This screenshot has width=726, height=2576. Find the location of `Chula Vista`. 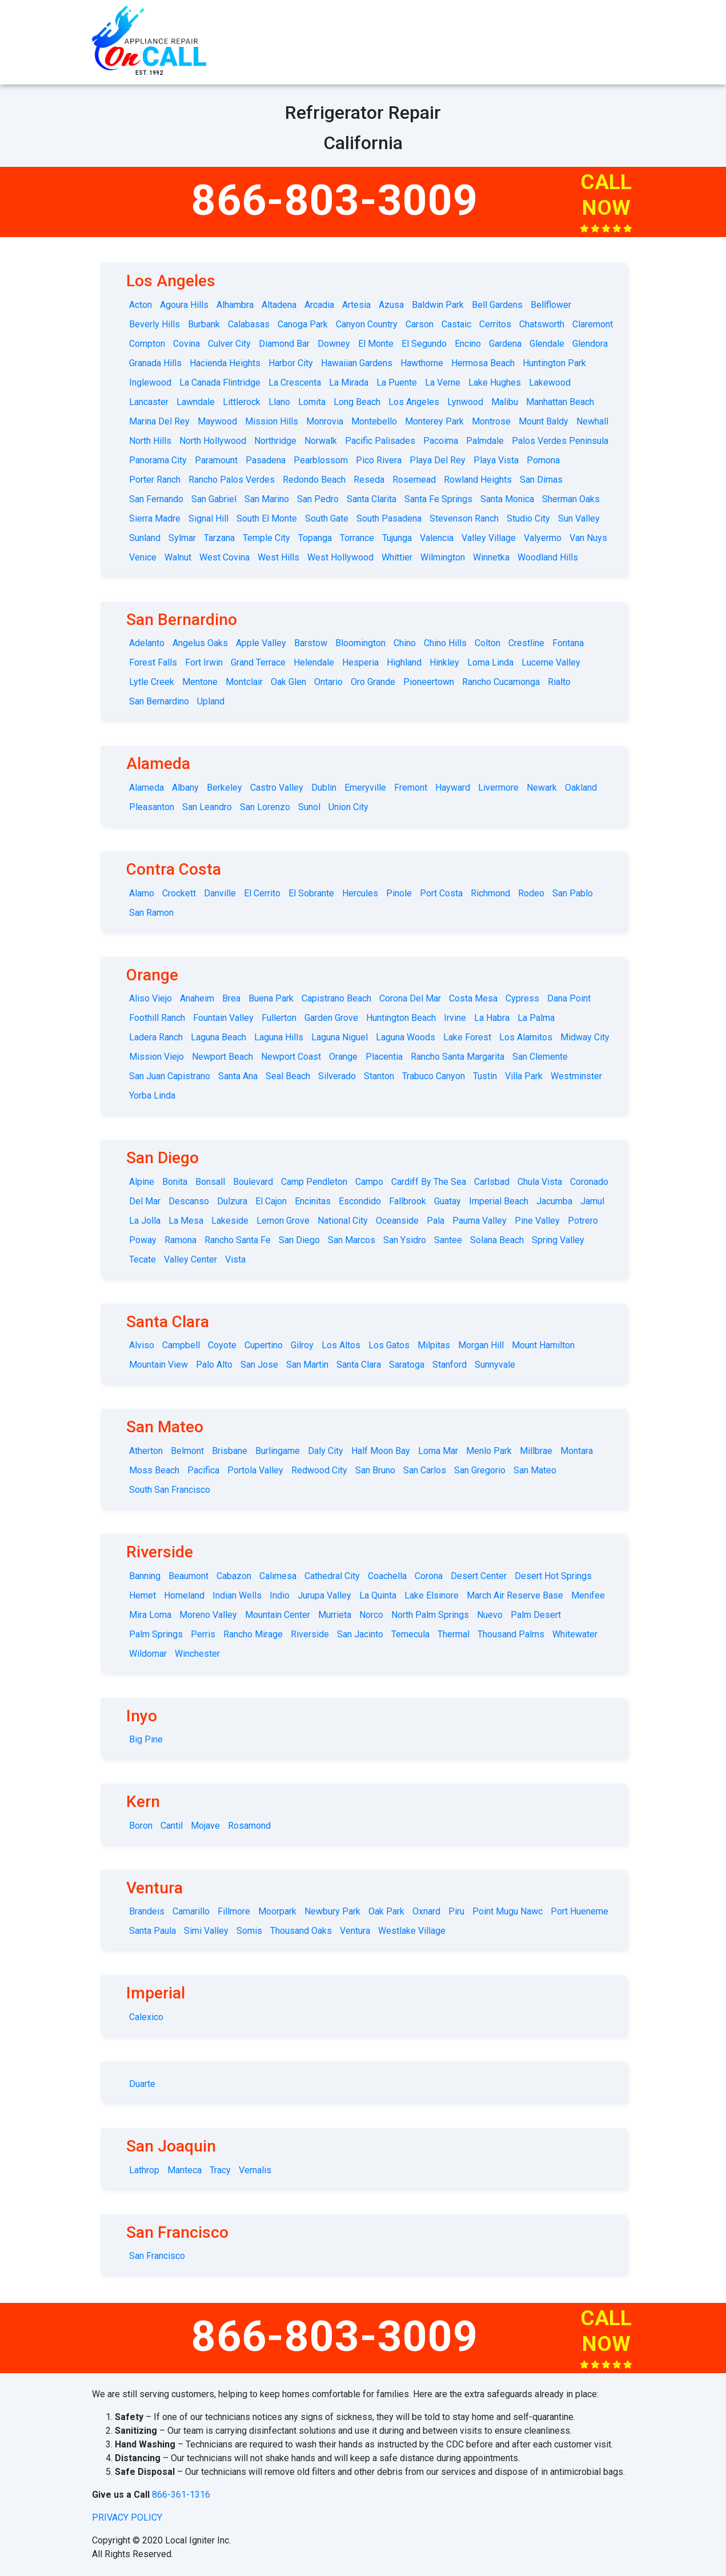

Chula Vista is located at coordinates (540, 1181).